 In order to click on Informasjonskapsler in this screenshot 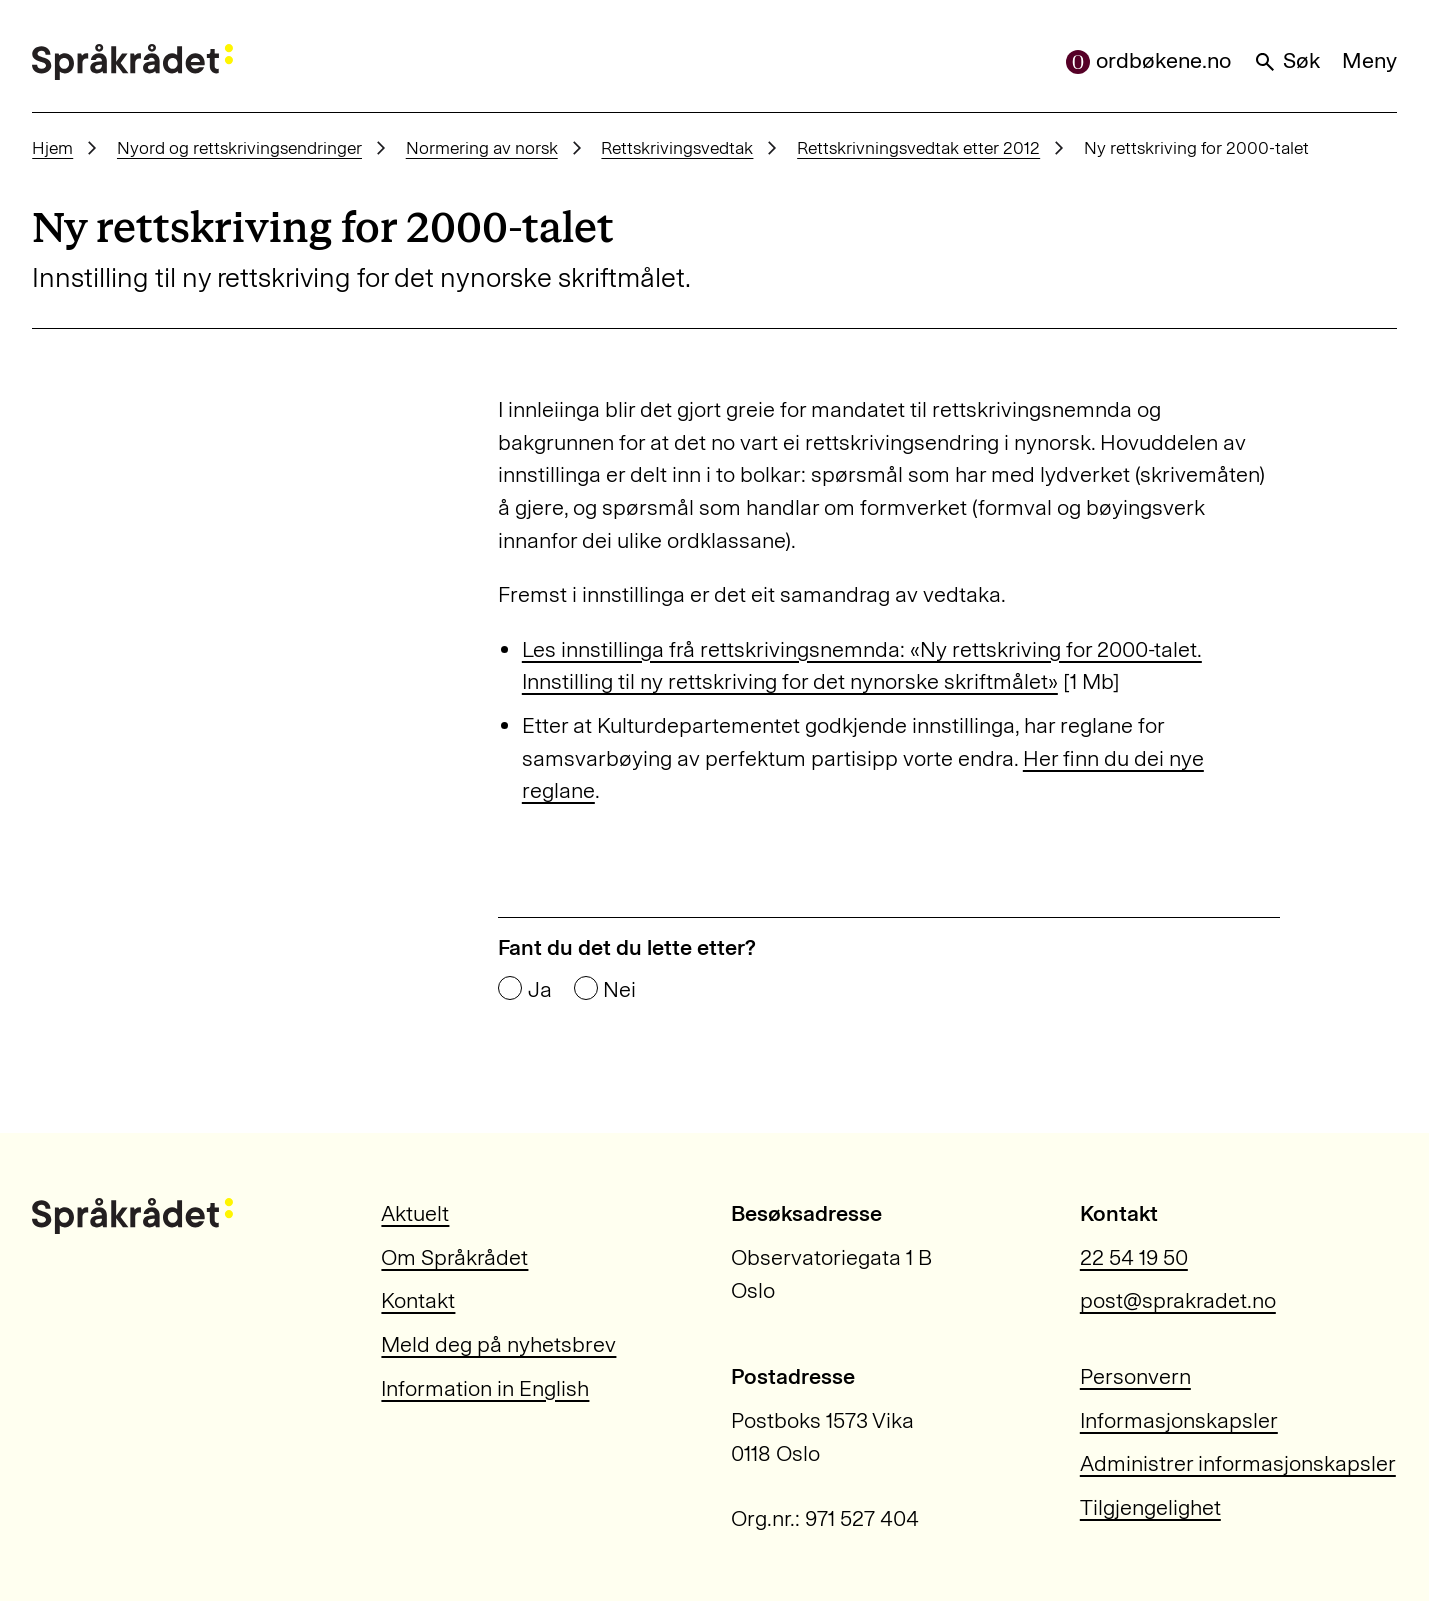, I will do `click(1179, 1420)`.